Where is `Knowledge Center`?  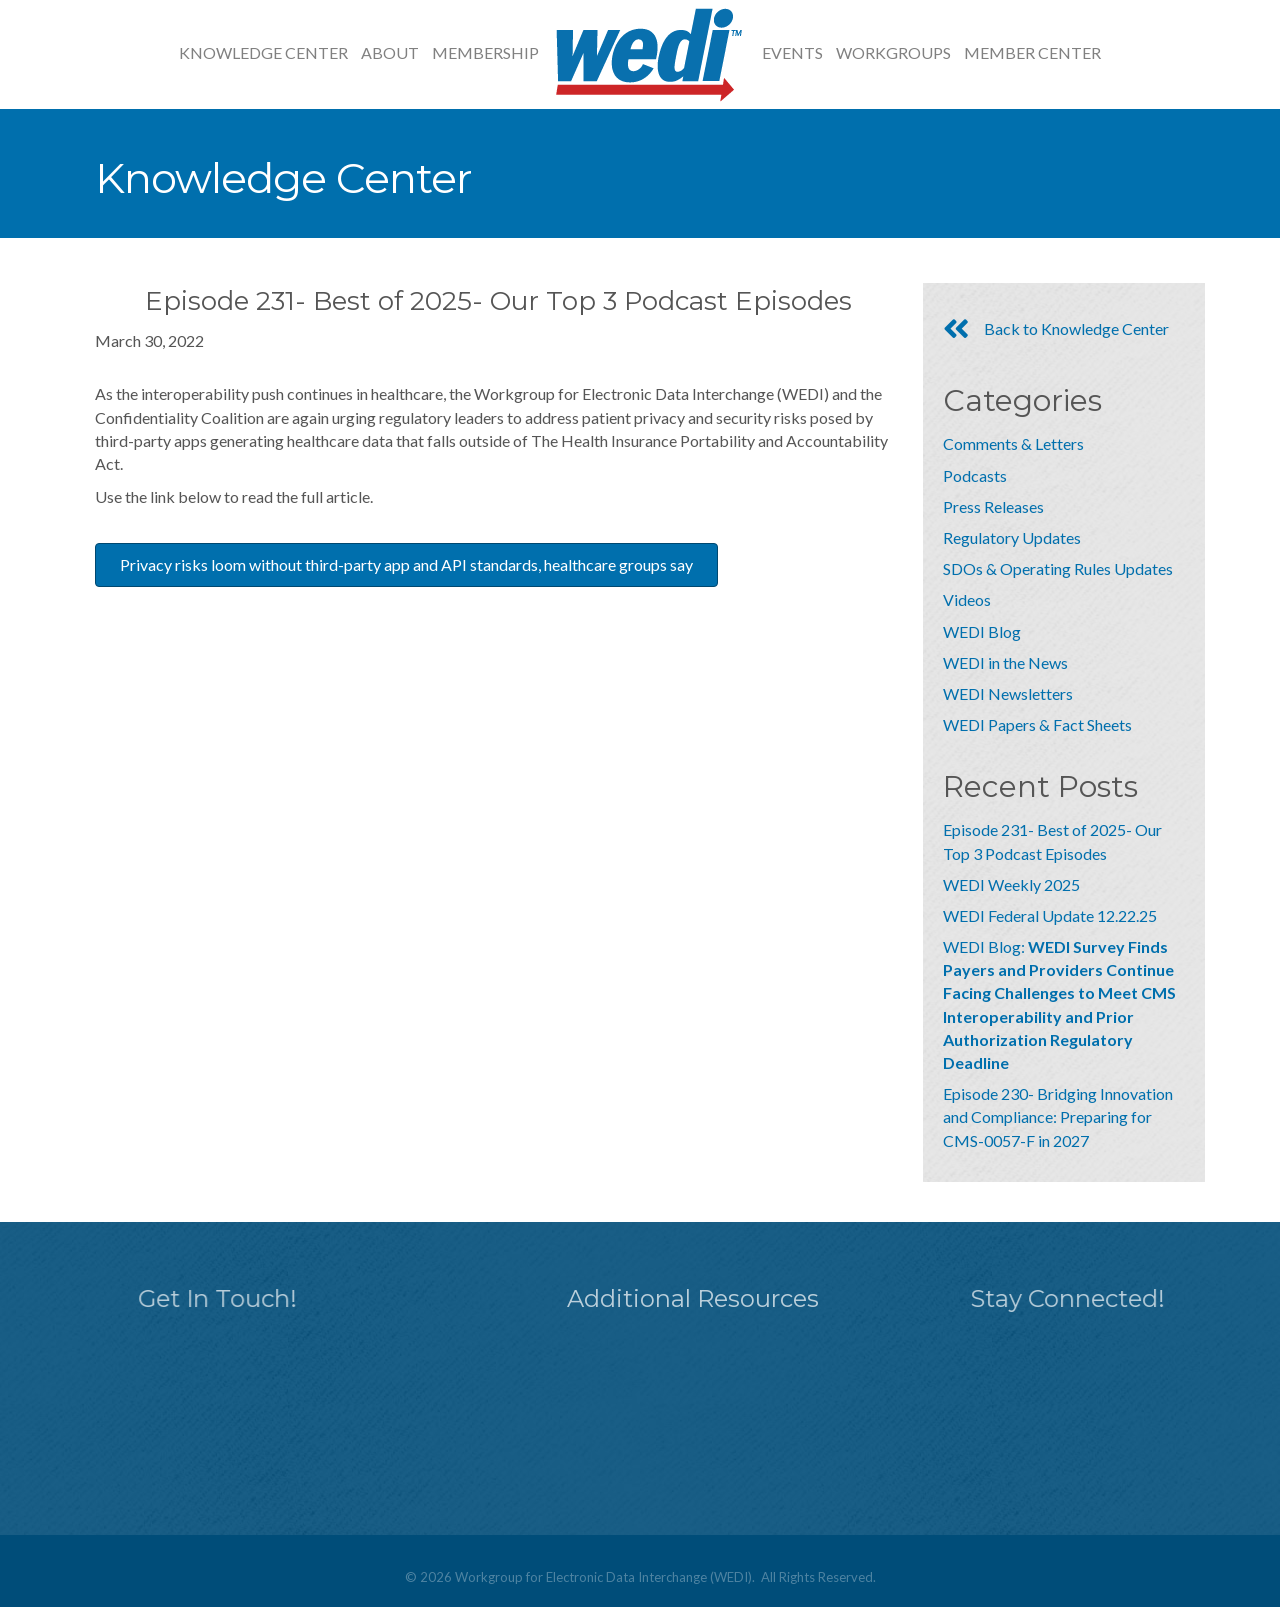
Knowledge Center is located at coordinates (263, 52).